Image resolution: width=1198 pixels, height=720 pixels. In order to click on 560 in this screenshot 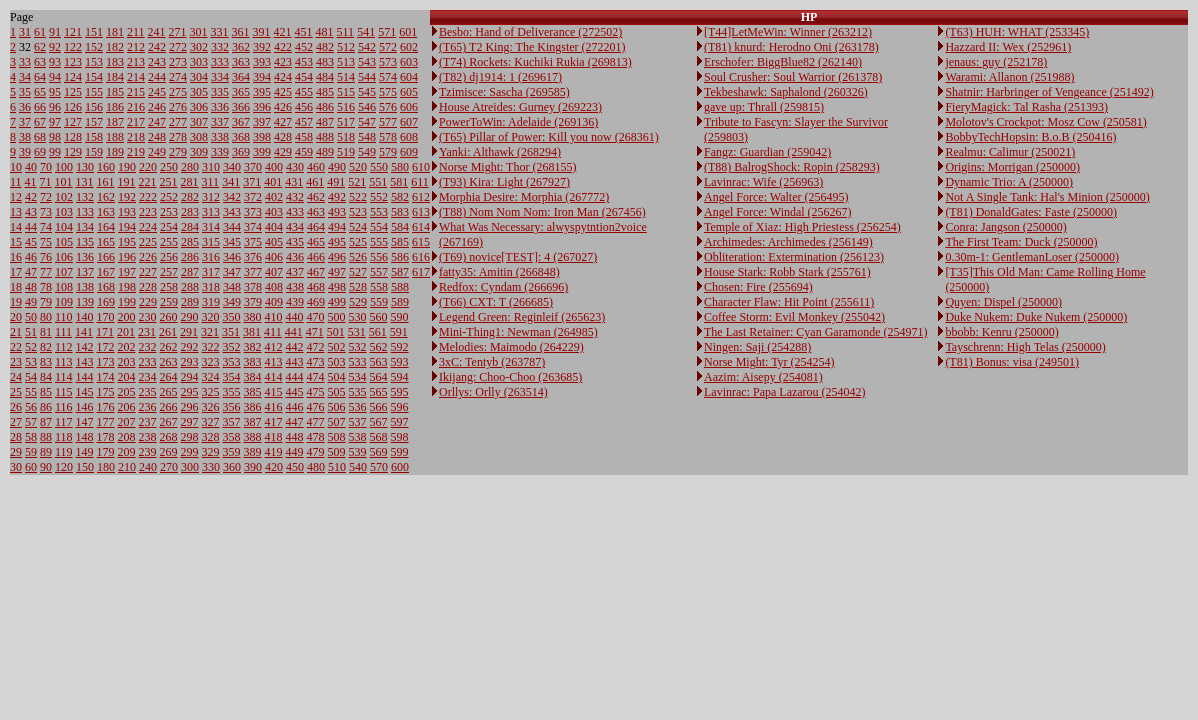, I will do `click(379, 317)`.